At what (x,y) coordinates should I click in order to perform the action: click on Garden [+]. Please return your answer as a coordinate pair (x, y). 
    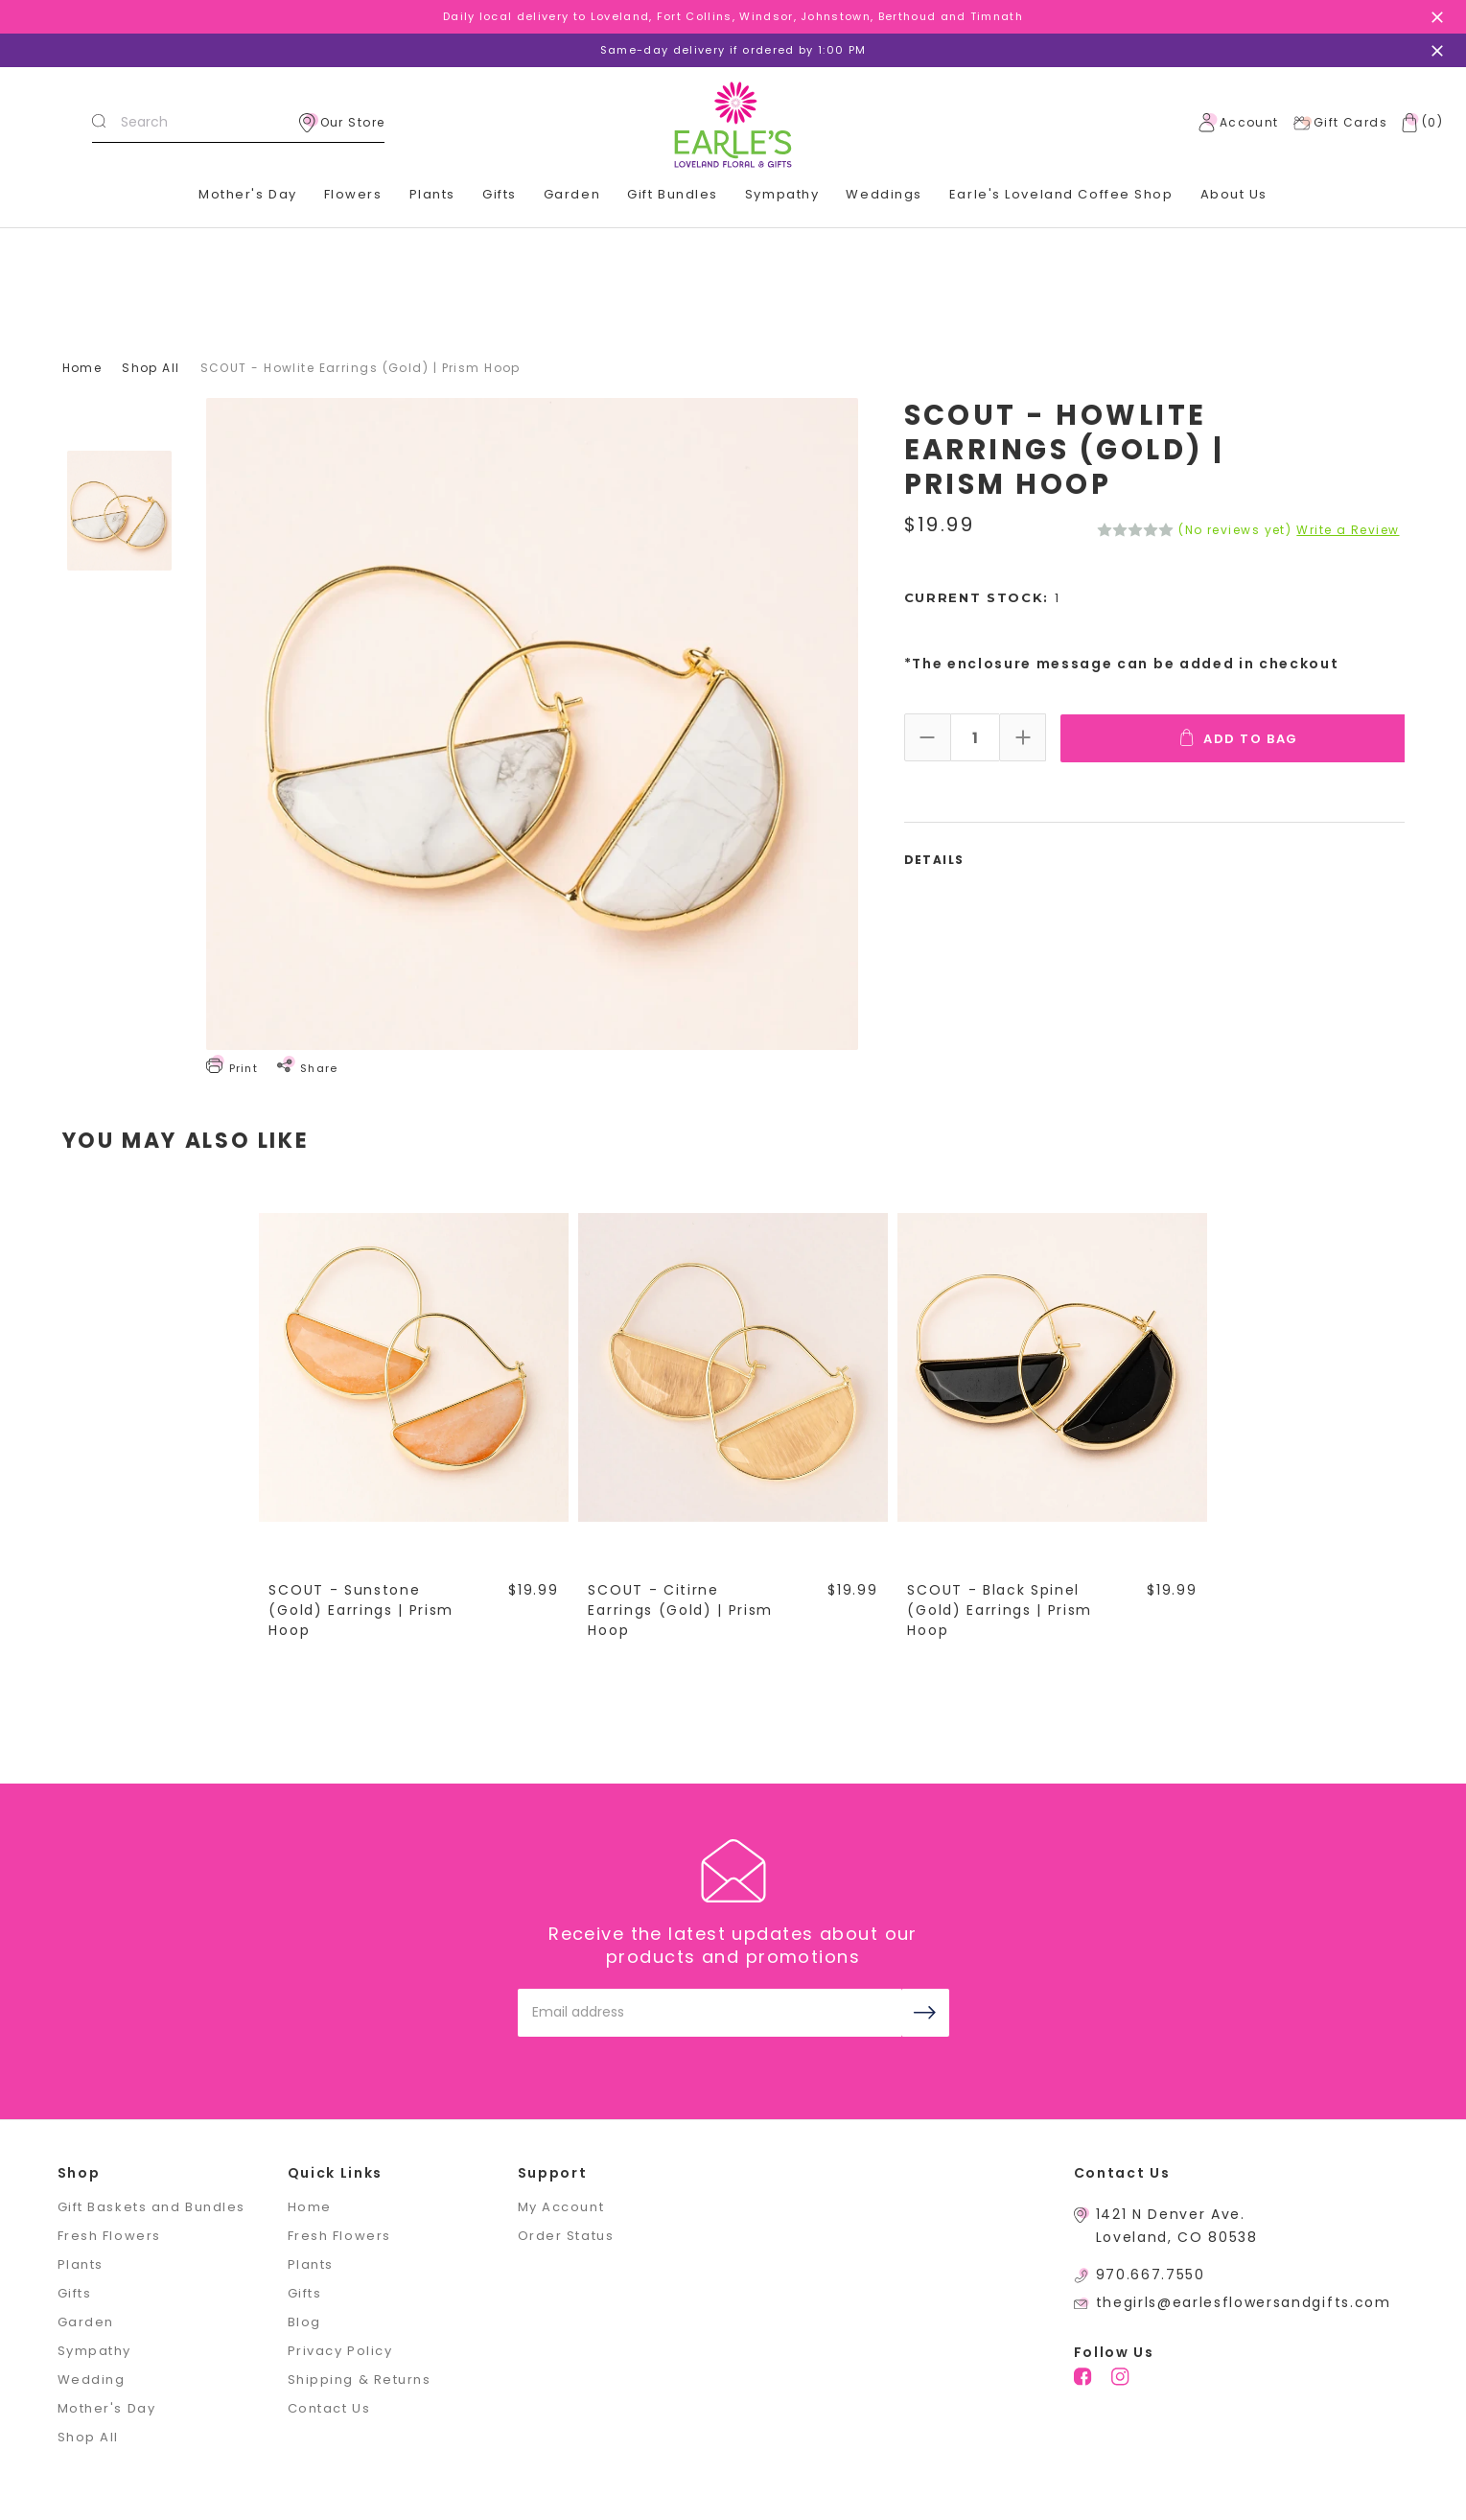
    Looking at the image, I should click on (572, 194).